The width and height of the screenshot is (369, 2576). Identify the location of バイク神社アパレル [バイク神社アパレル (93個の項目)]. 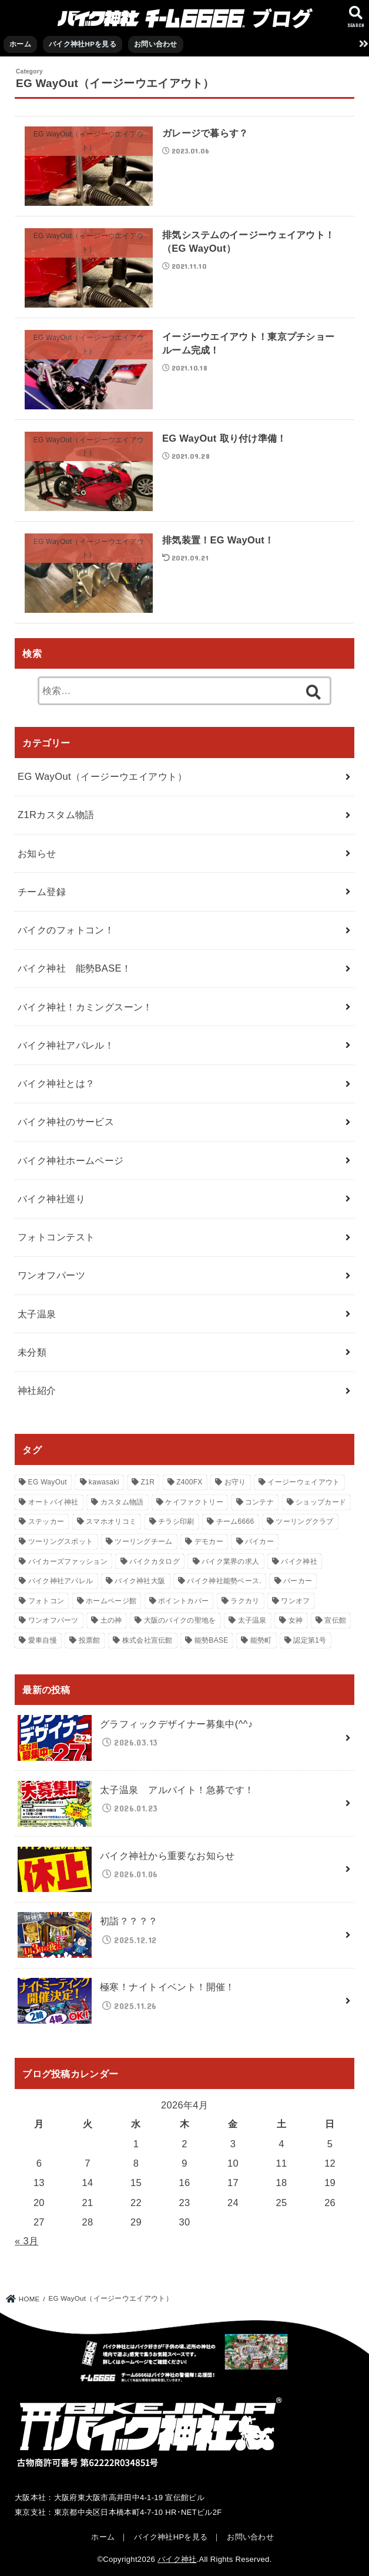
(60, 1581).